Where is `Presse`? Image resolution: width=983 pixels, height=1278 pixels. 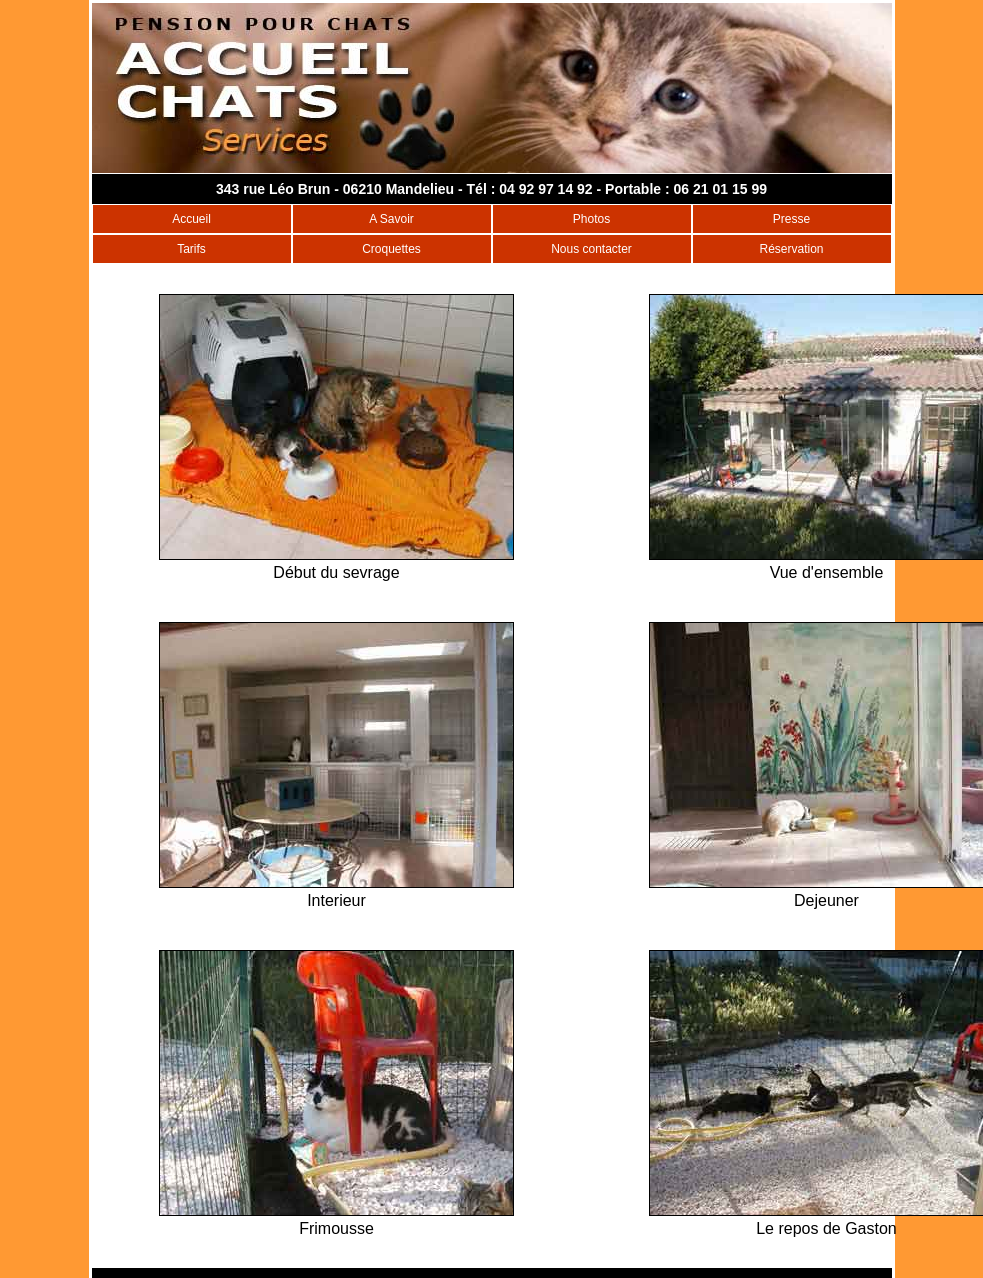 Presse is located at coordinates (791, 219).